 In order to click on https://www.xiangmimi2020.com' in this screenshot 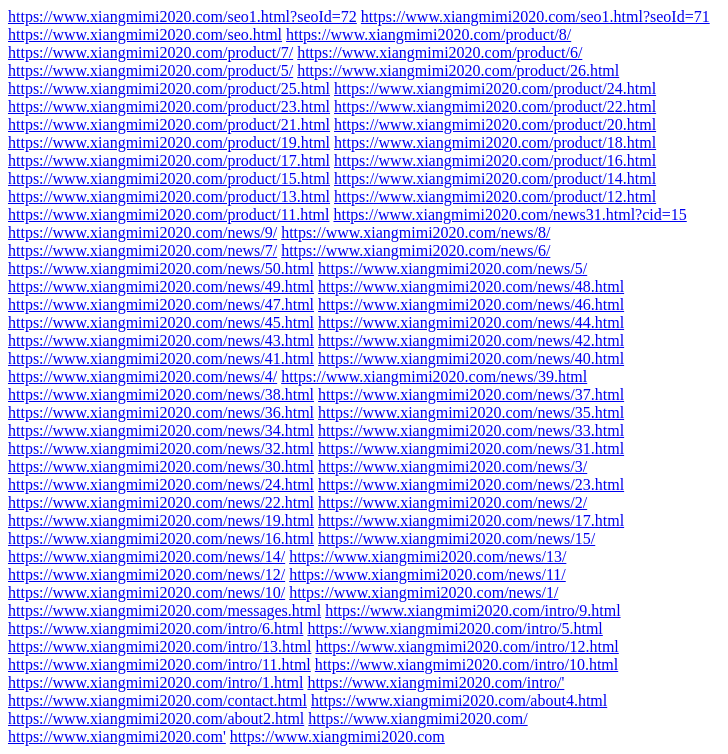, I will do `click(117, 736)`.